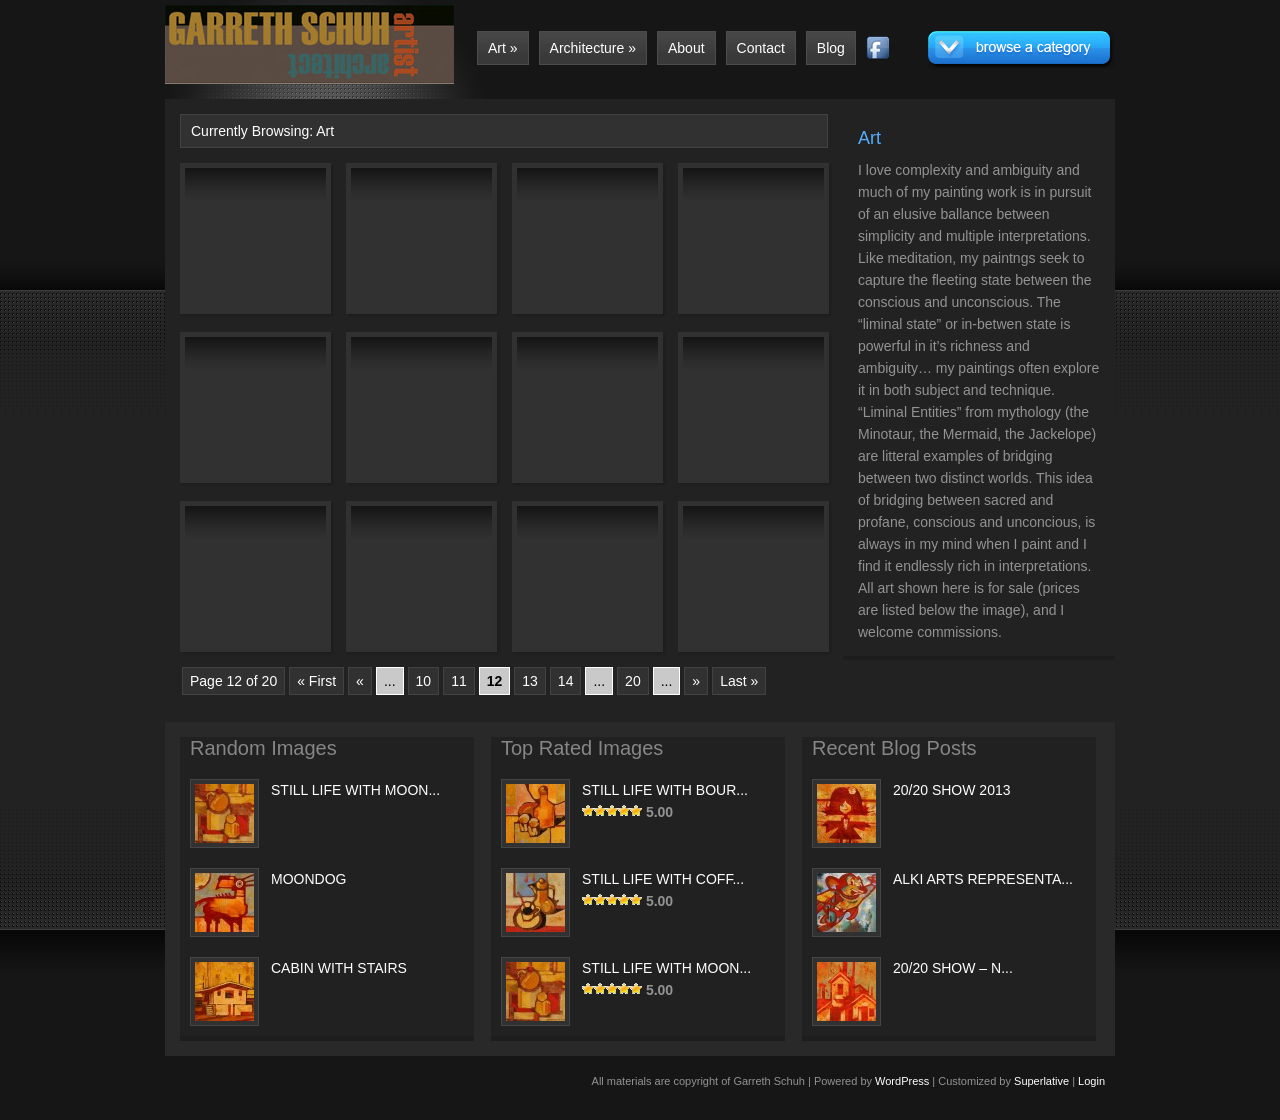  What do you see at coordinates (902, 1081) in the screenshot?
I see `WordPress` at bounding box center [902, 1081].